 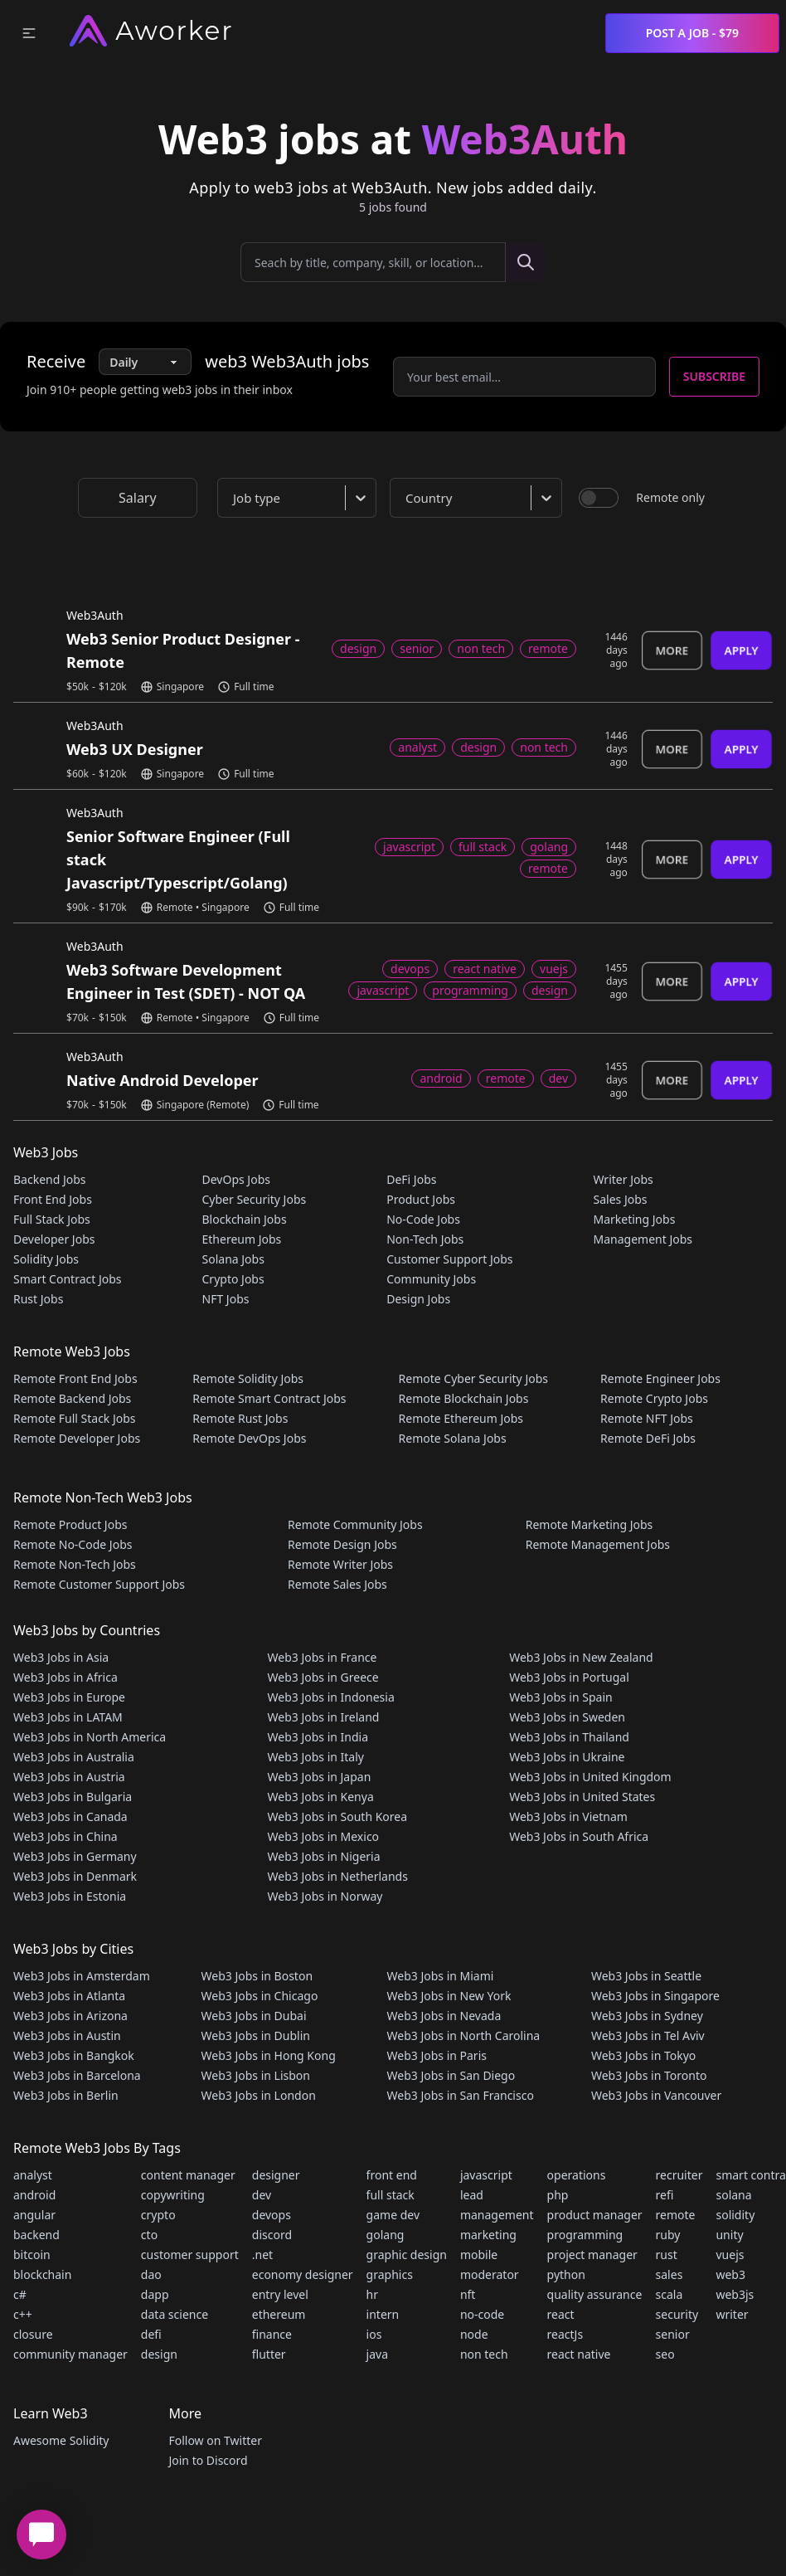 What do you see at coordinates (561, 2314) in the screenshot?
I see `react` at bounding box center [561, 2314].